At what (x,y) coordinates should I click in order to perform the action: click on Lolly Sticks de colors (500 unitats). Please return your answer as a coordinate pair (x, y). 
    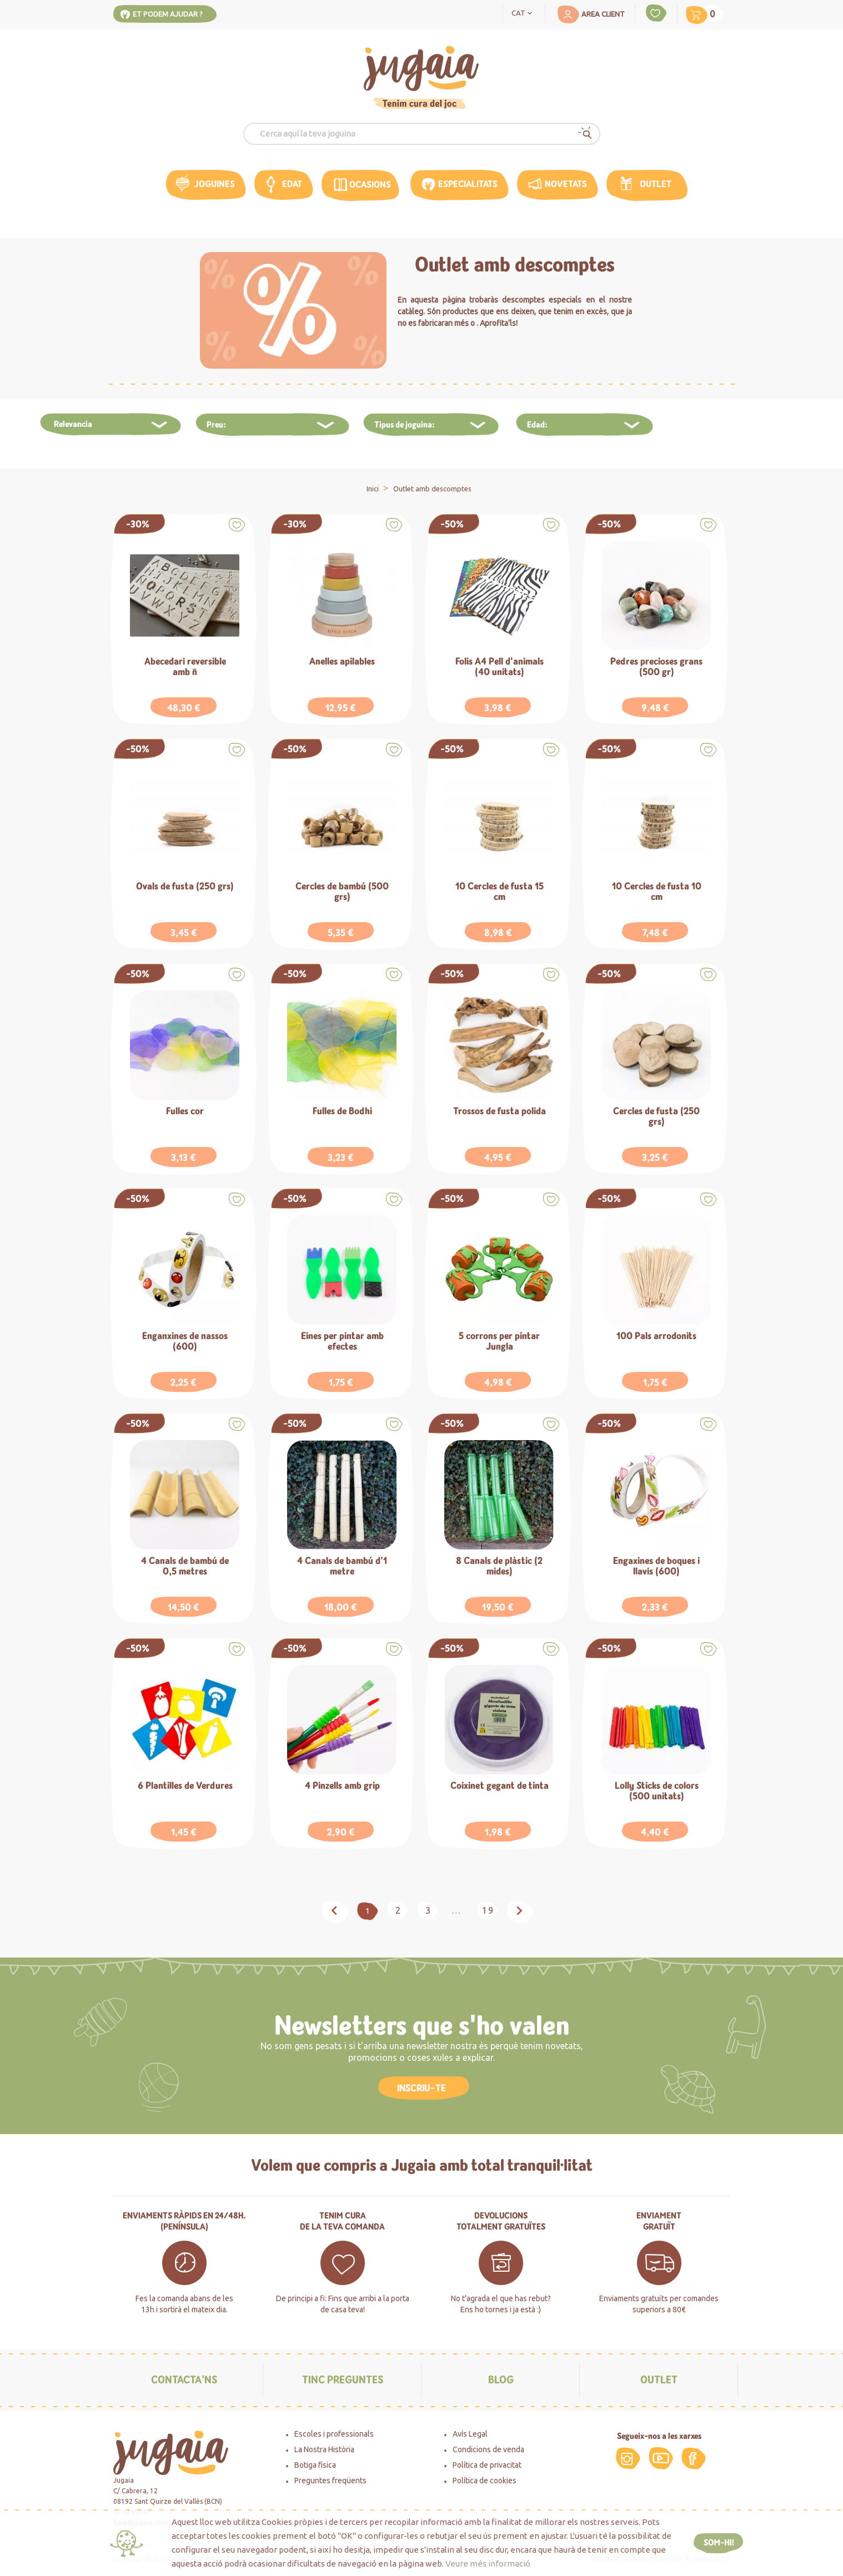
    Looking at the image, I should click on (657, 1791).